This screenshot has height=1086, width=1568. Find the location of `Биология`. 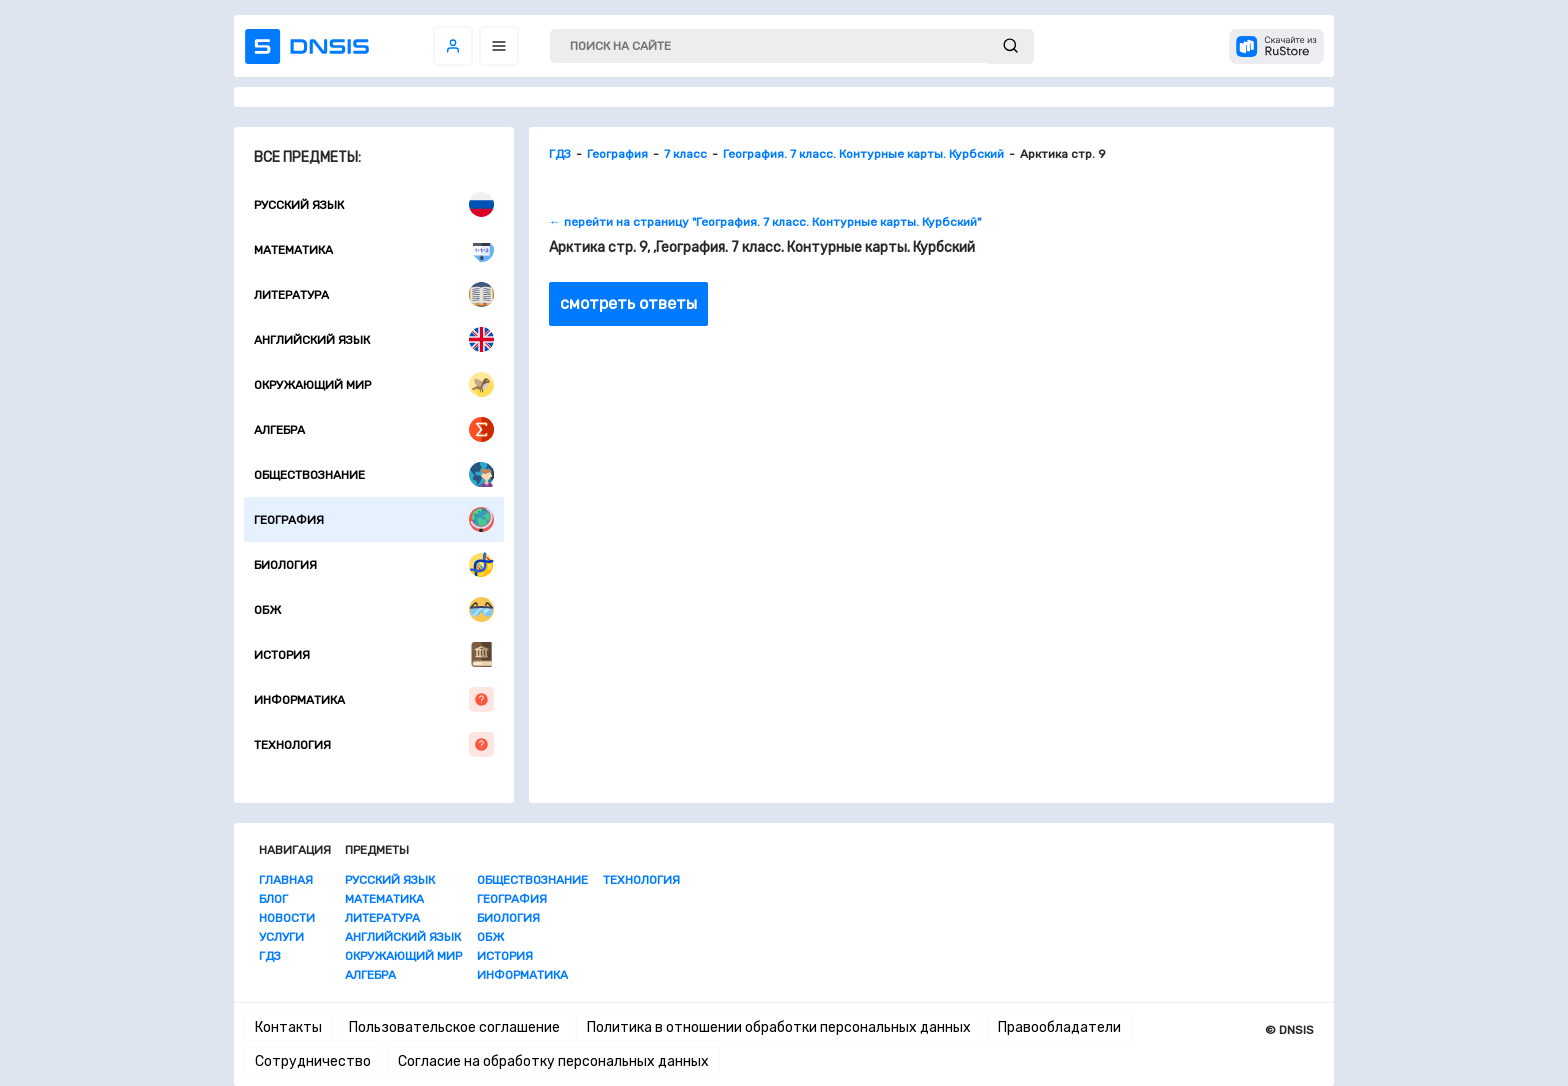

Биология is located at coordinates (374, 564).